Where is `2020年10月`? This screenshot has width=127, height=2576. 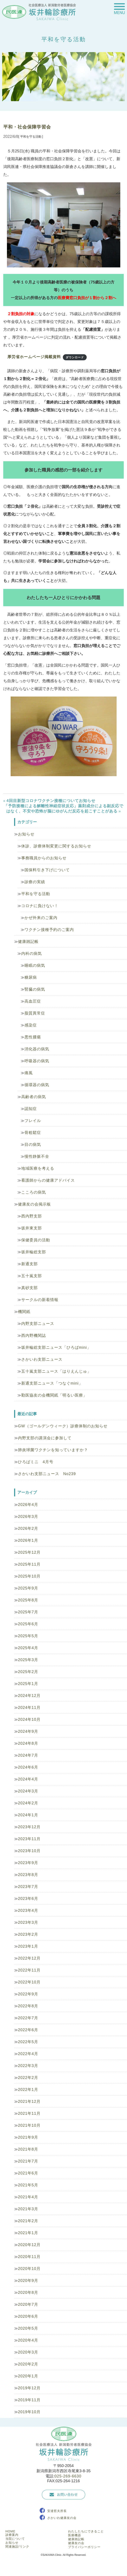 2020年10月 is located at coordinates (29, 2268).